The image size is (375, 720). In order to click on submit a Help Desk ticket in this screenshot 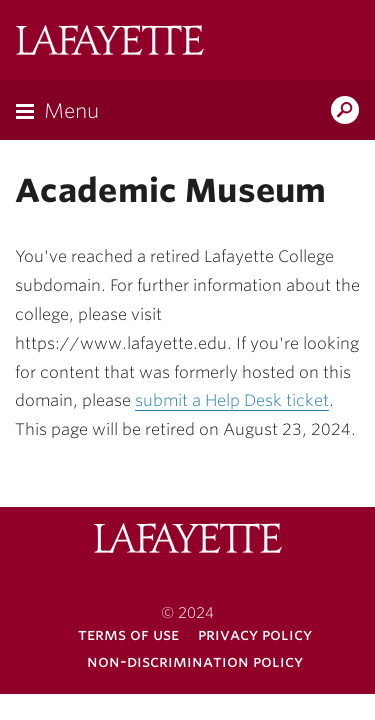, I will do `click(232, 400)`.